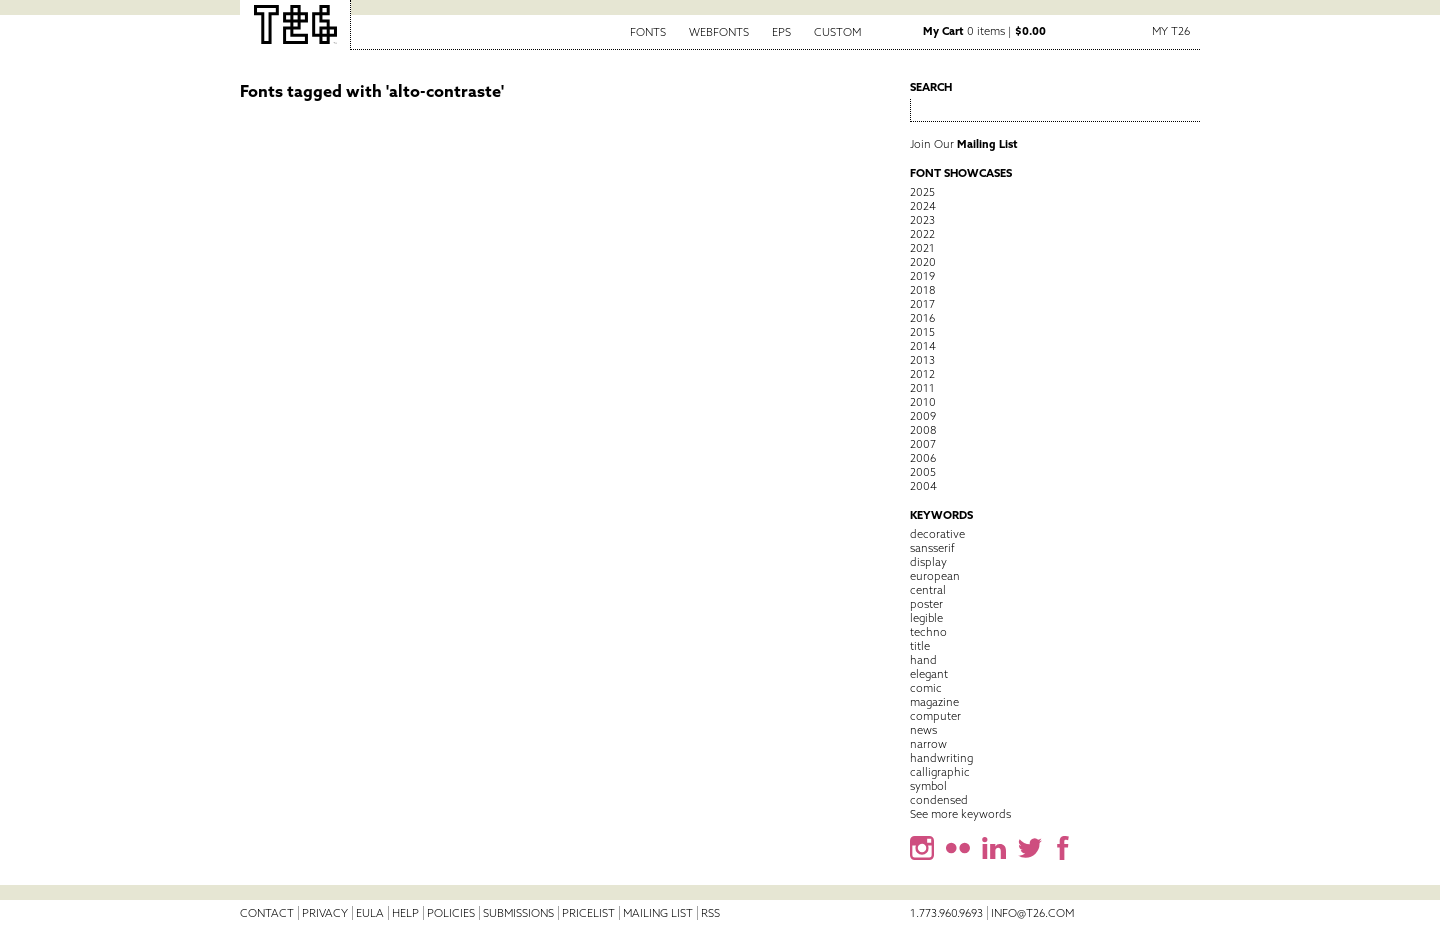 This screenshot has width=1440, height=951. What do you see at coordinates (922, 220) in the screenshot?
I see `2023` at bounding box center [922, 220].